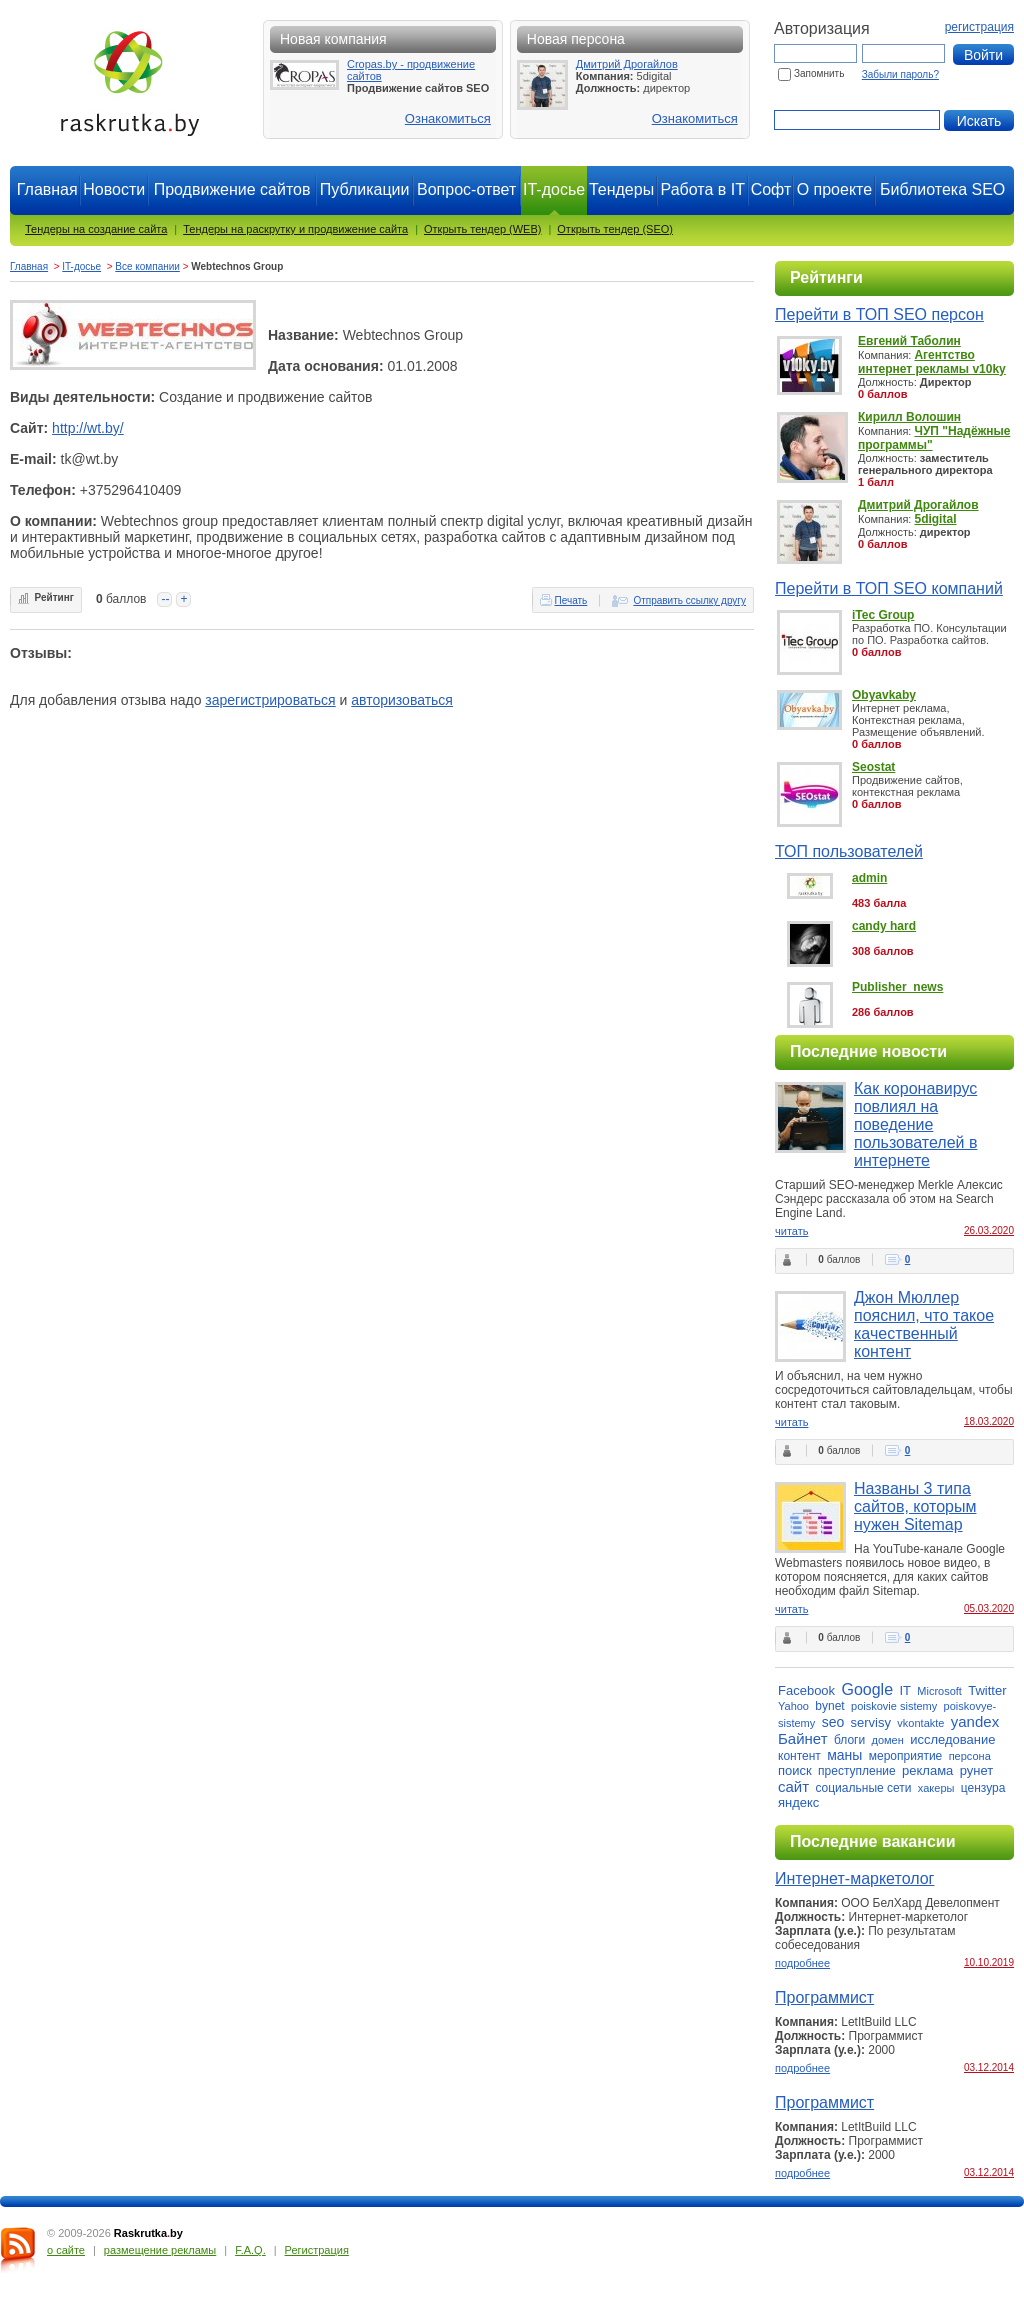  I want to click on admin, so click(869, 878).